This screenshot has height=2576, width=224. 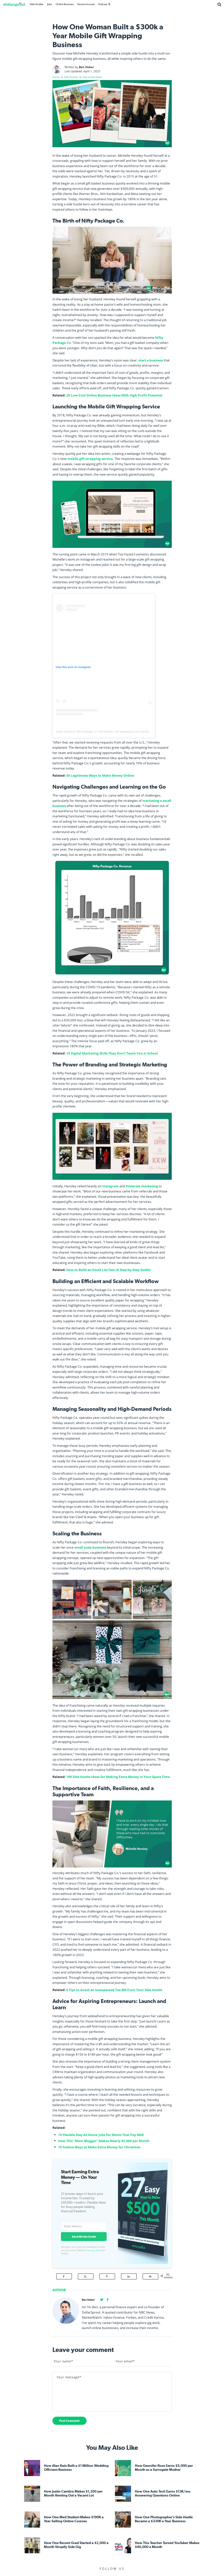 I want to click on Ben Huber, so click(x=86, y=67).